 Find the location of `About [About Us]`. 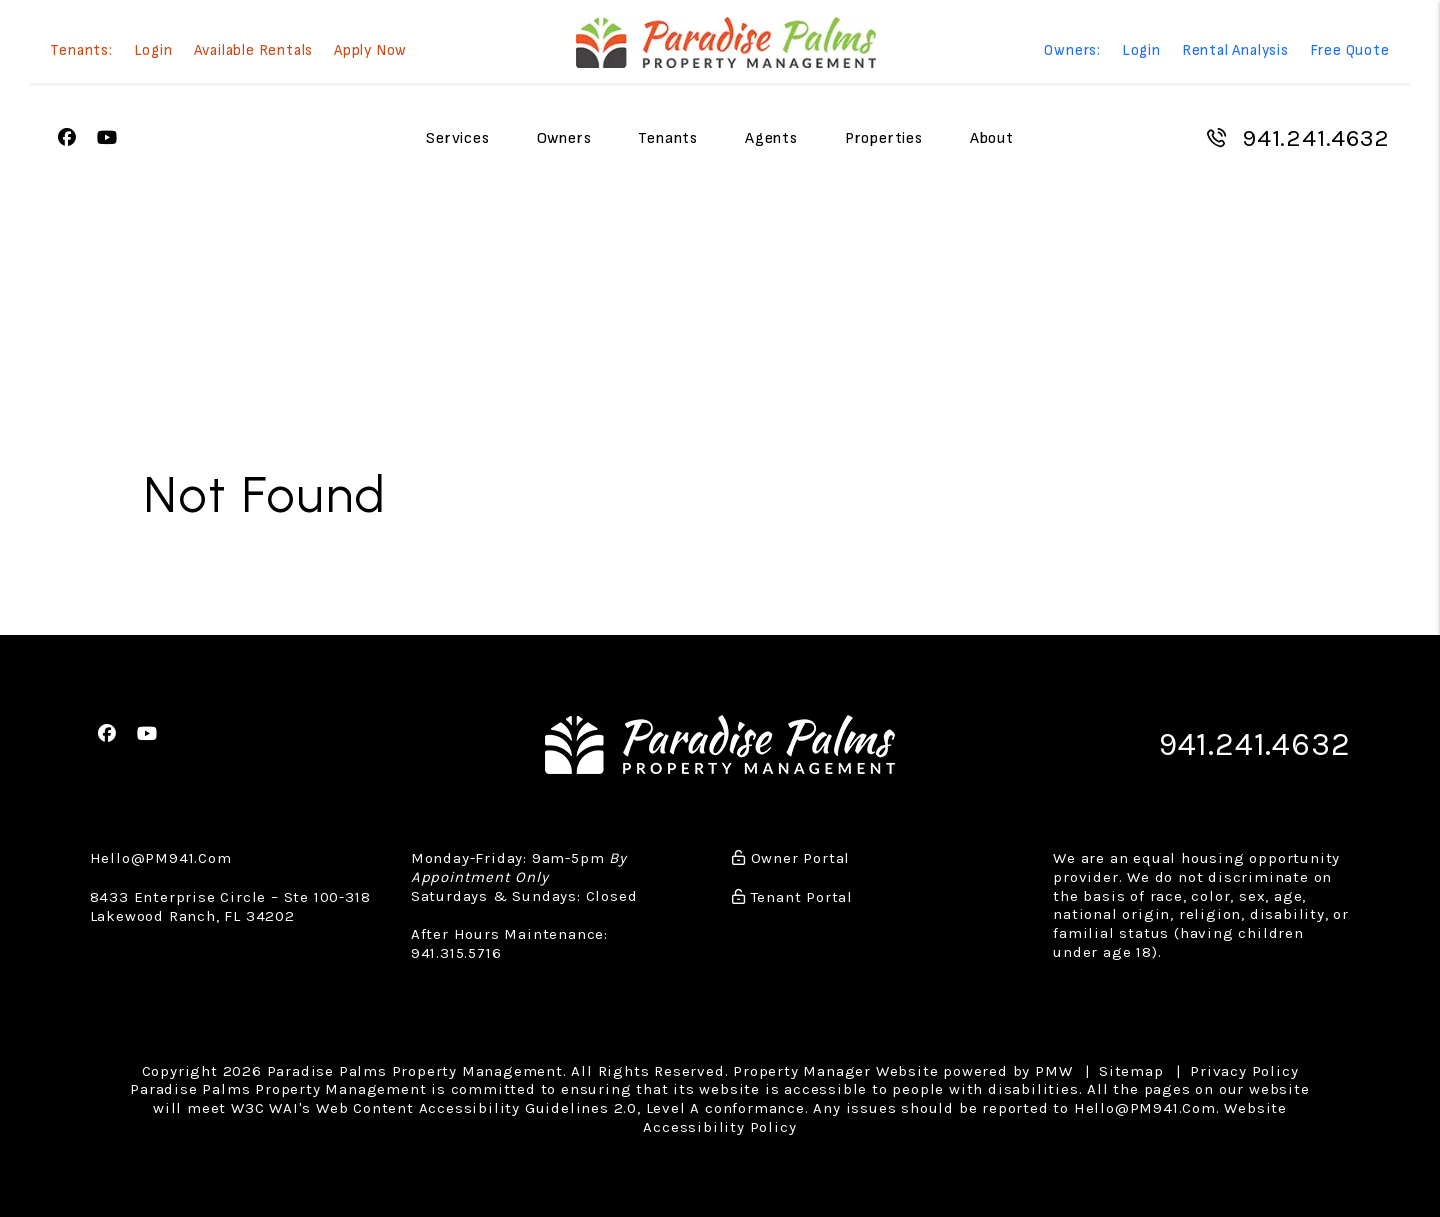

About [About Us] is located at coordinates (992, 138).